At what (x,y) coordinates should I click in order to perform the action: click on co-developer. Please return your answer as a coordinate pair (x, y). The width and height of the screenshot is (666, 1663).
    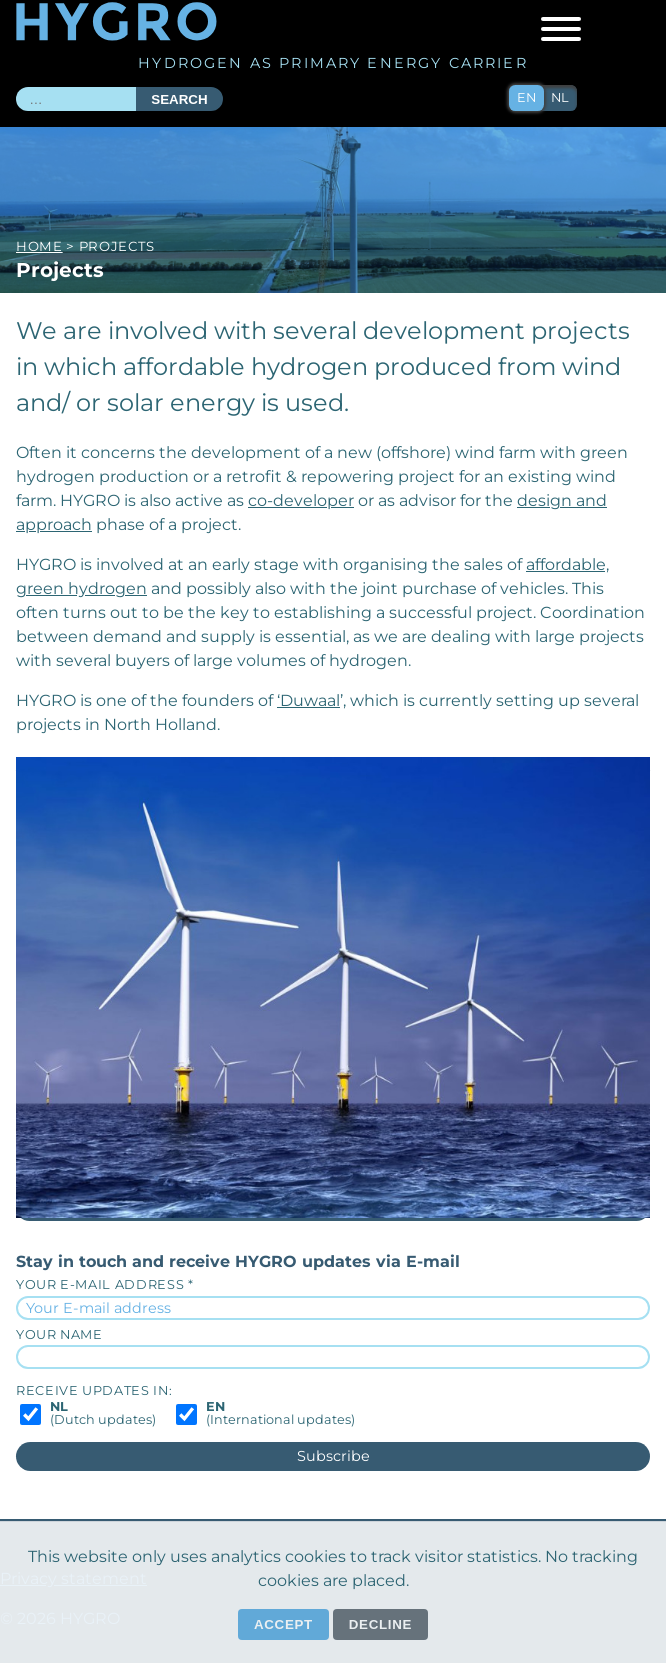
    Looking at the image, I should click on (301, 500).